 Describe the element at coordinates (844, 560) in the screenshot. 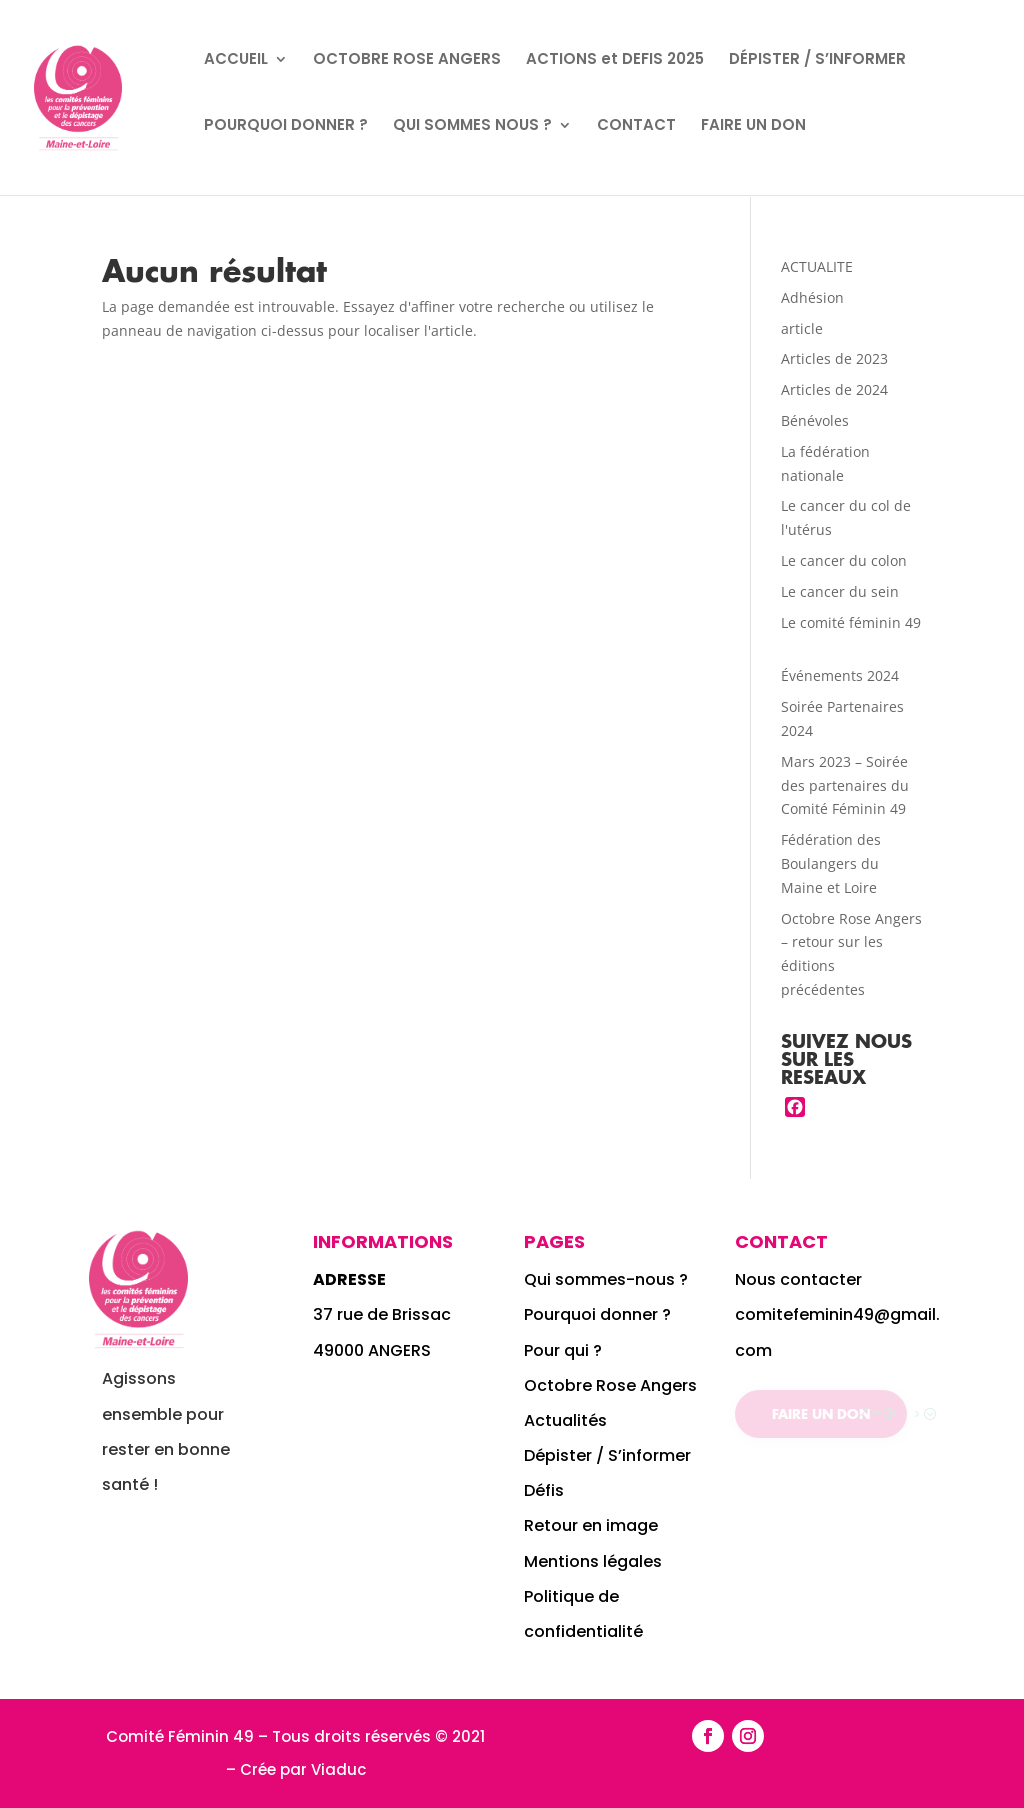

I see `Le cancer du colon` at that location.